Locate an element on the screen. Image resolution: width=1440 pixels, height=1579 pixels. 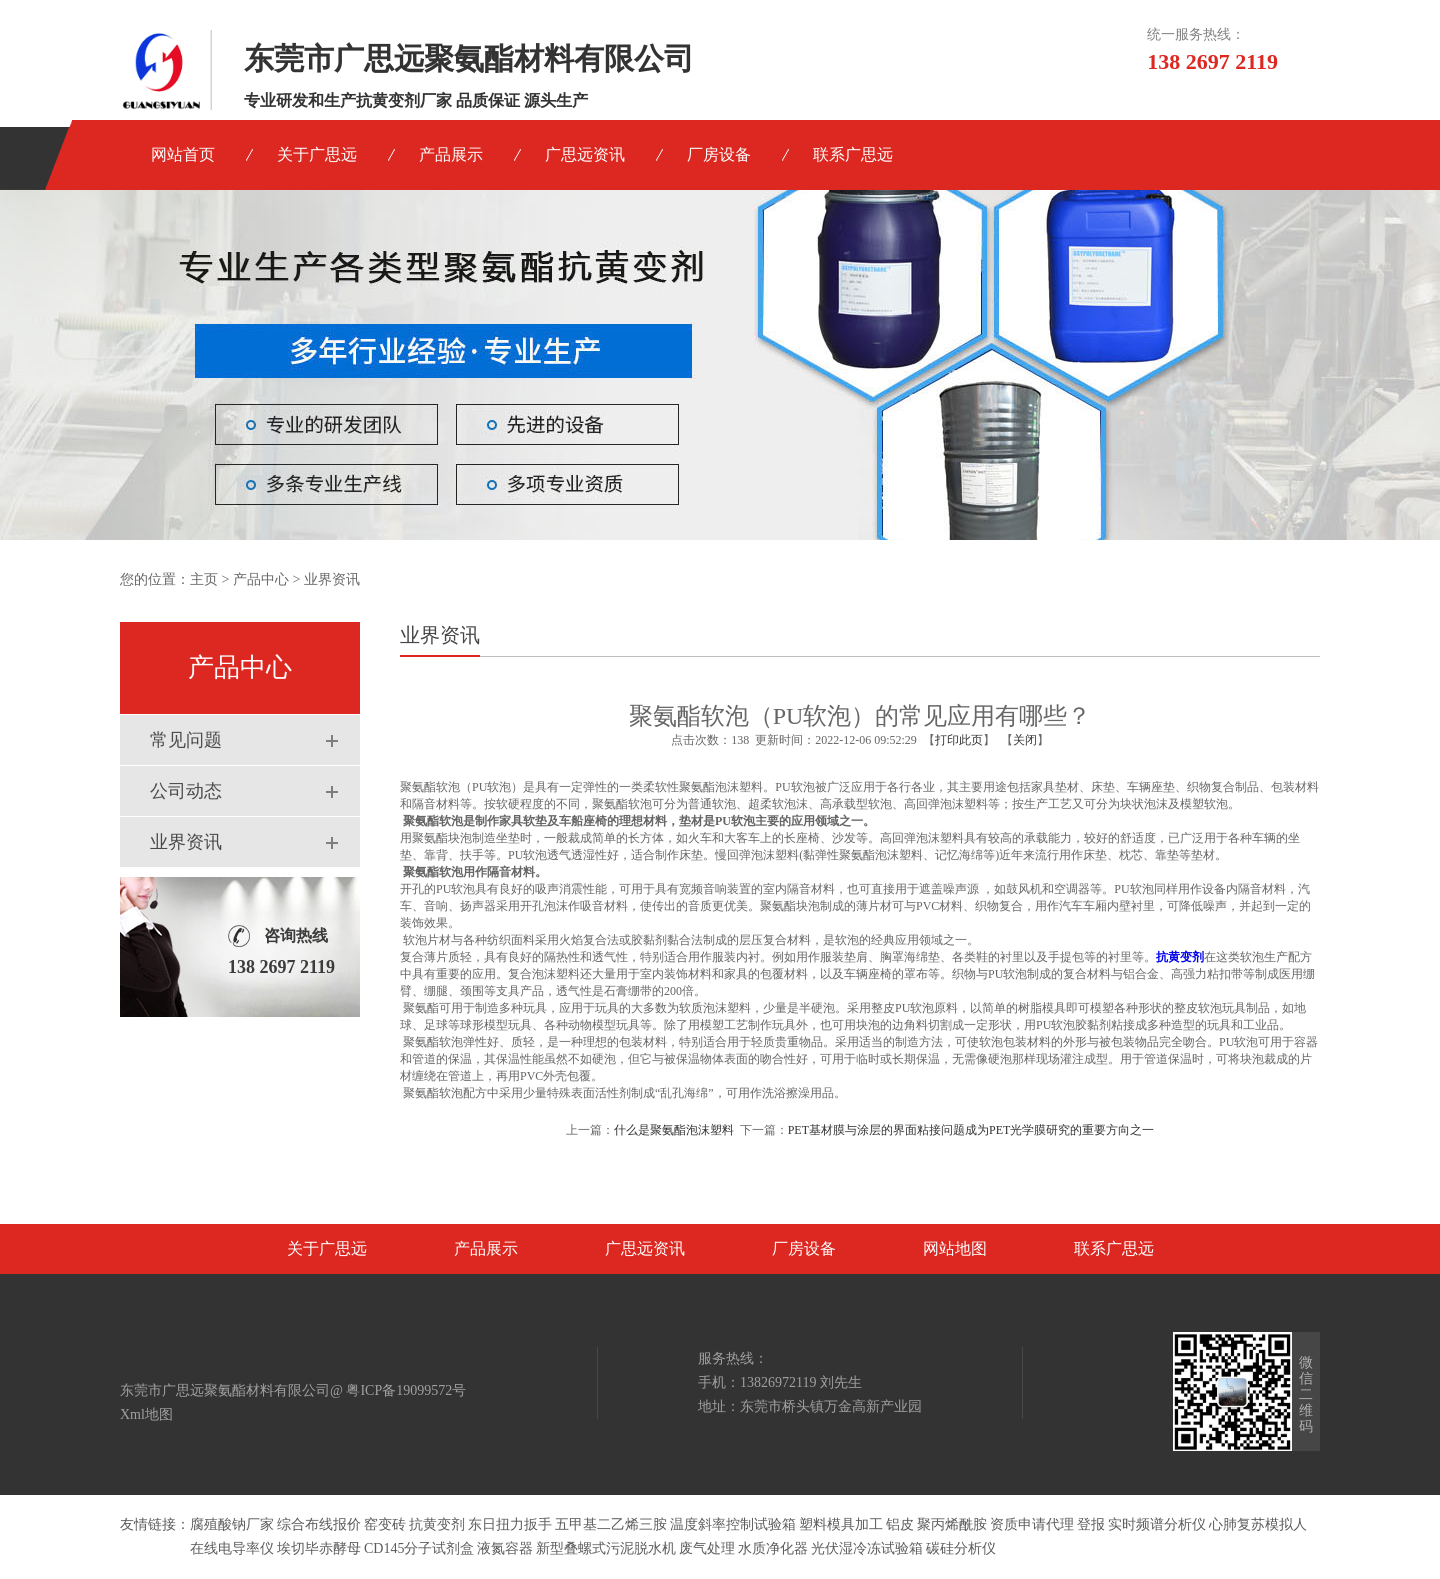
常见问题 is located at coordinates (186, 740).